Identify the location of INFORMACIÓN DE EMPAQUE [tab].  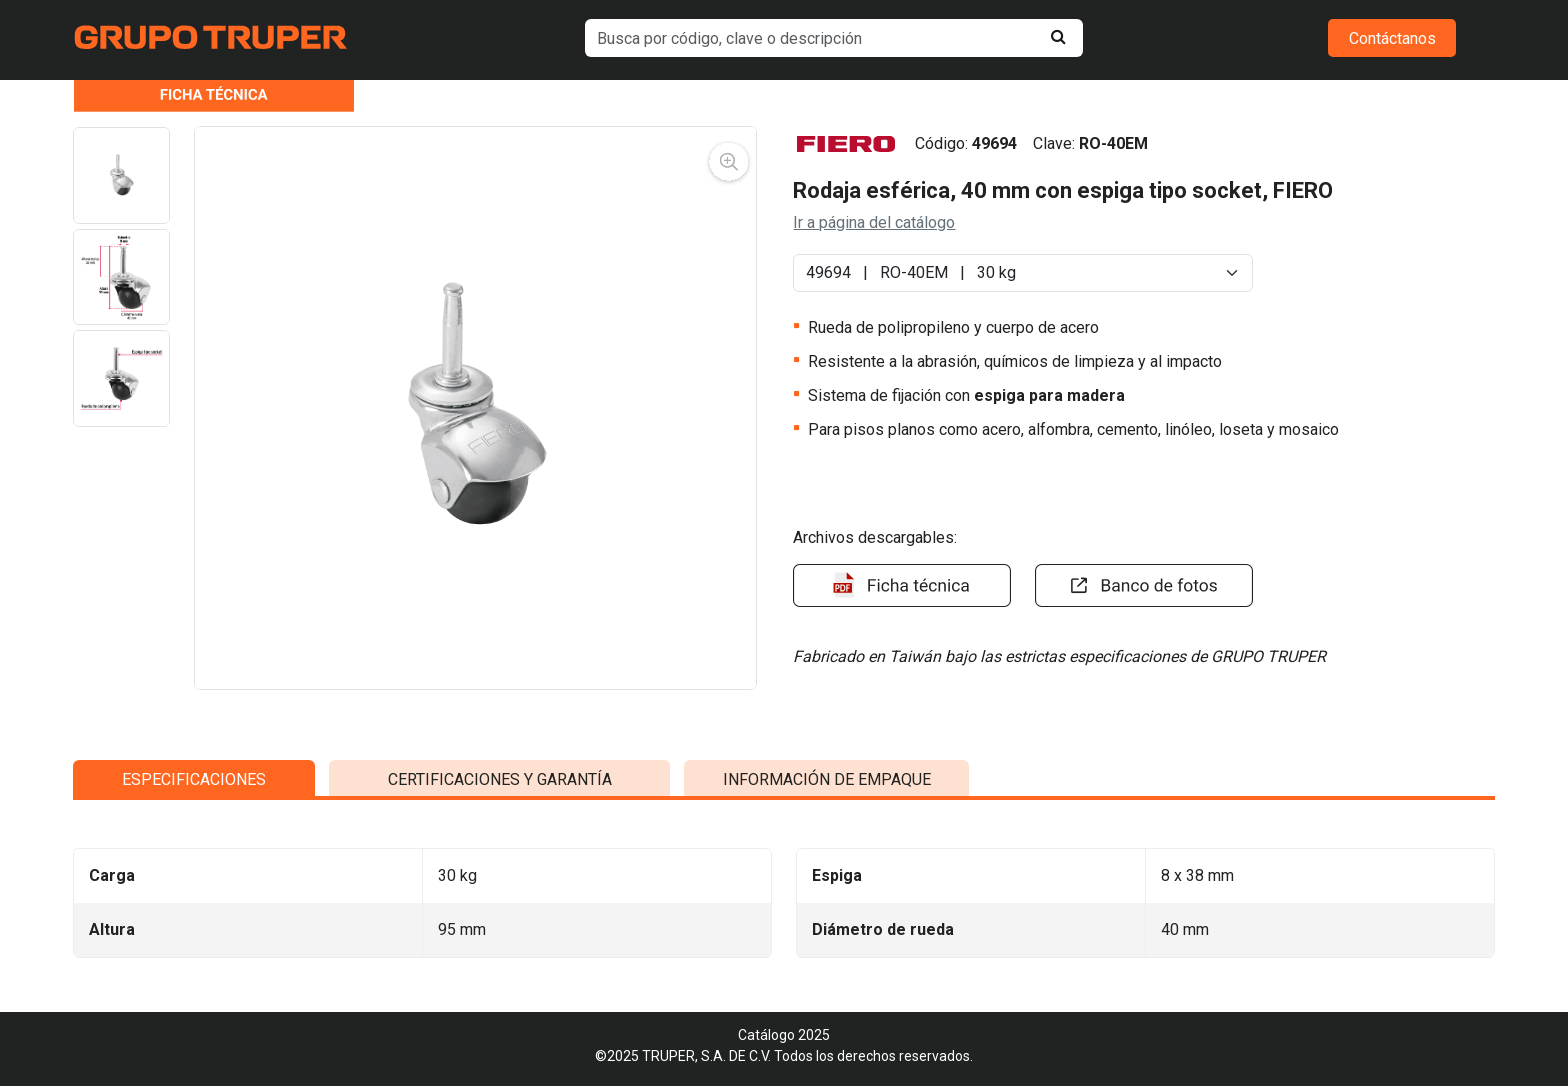
(827, 963).